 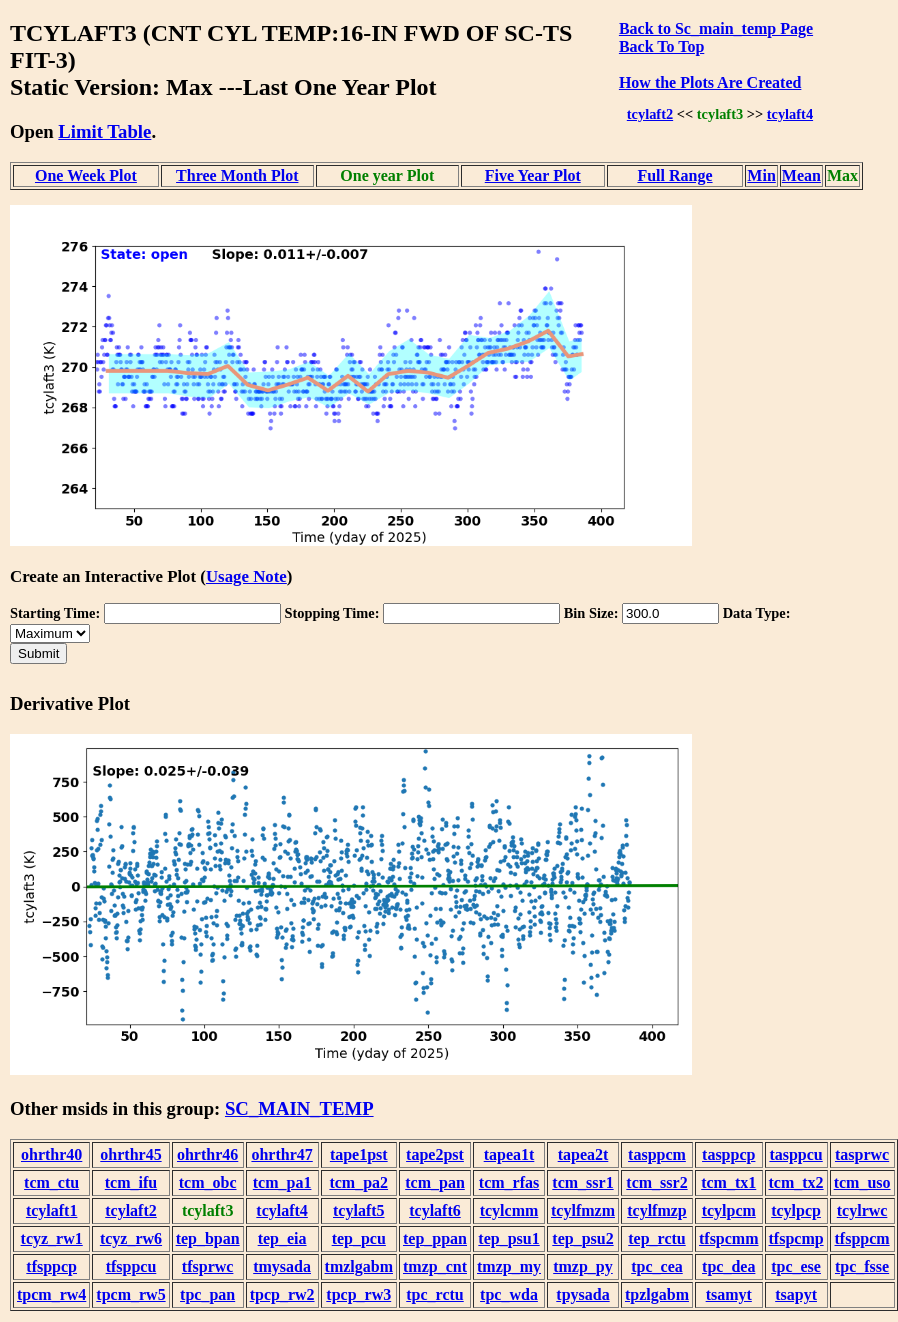 What do you see at coordinates (862, 1266) in the screenshot?
I see `tpc_fsse` at bounding box center [862, 1266].